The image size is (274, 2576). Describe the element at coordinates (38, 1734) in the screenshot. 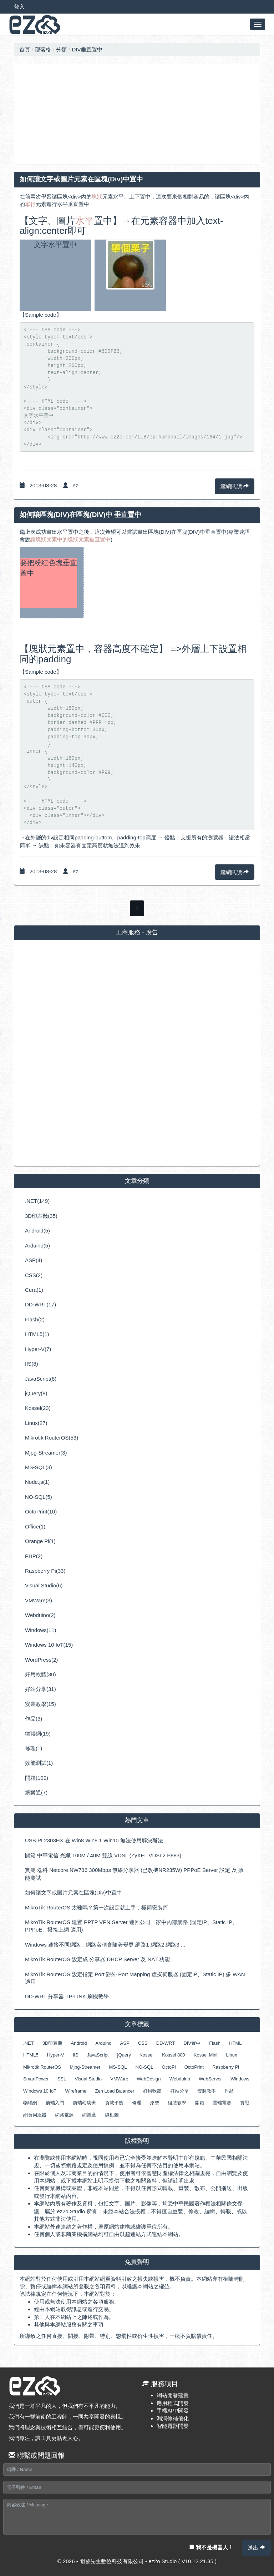

I see `物聯網(19)` at that location.